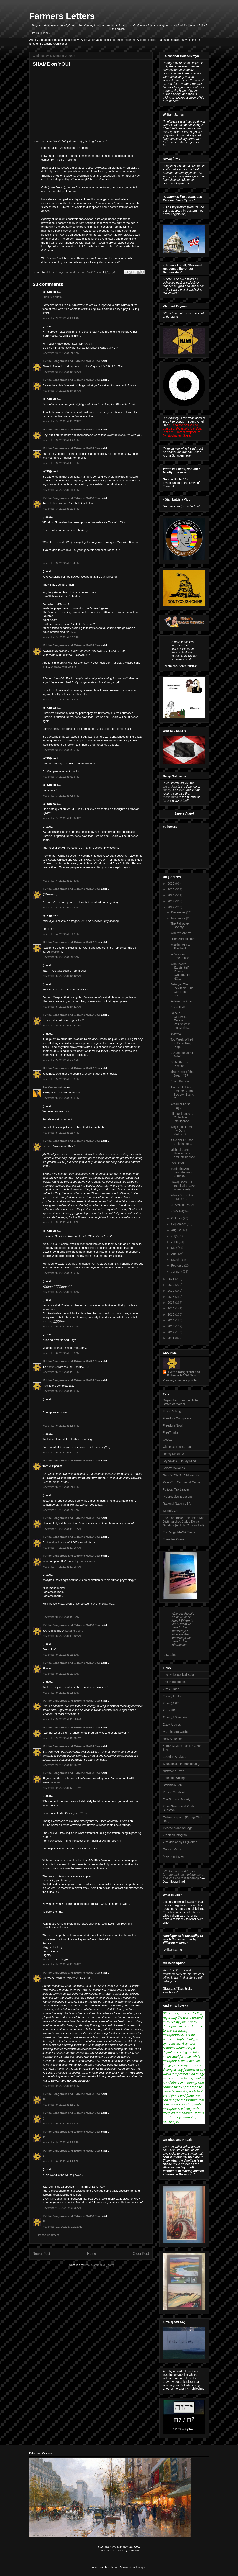 The width and height of the screenshot is (238, 2576). Describe the element at coordinates (182, 1482) in the screenshot. I see `PaleoCon Command Center` at that location.